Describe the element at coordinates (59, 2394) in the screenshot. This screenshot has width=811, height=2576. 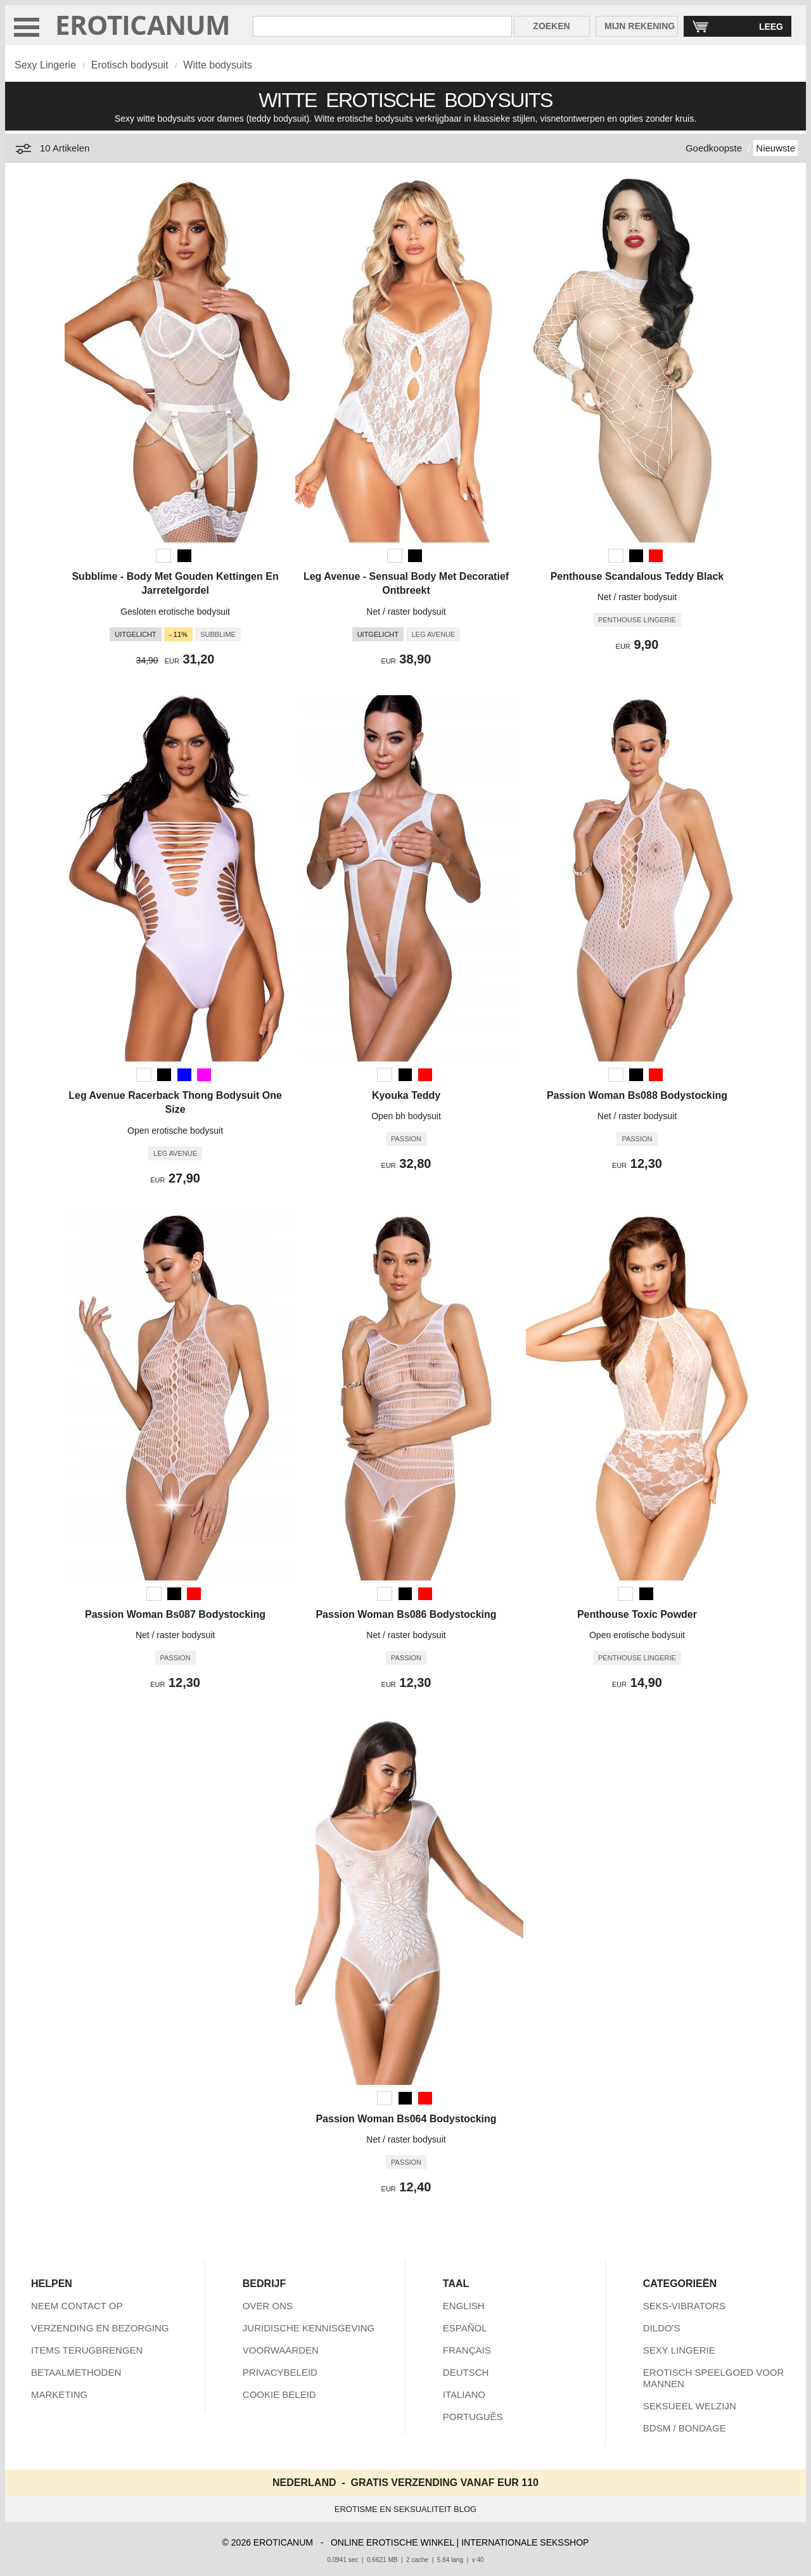
I see `MARKETING` at that location.